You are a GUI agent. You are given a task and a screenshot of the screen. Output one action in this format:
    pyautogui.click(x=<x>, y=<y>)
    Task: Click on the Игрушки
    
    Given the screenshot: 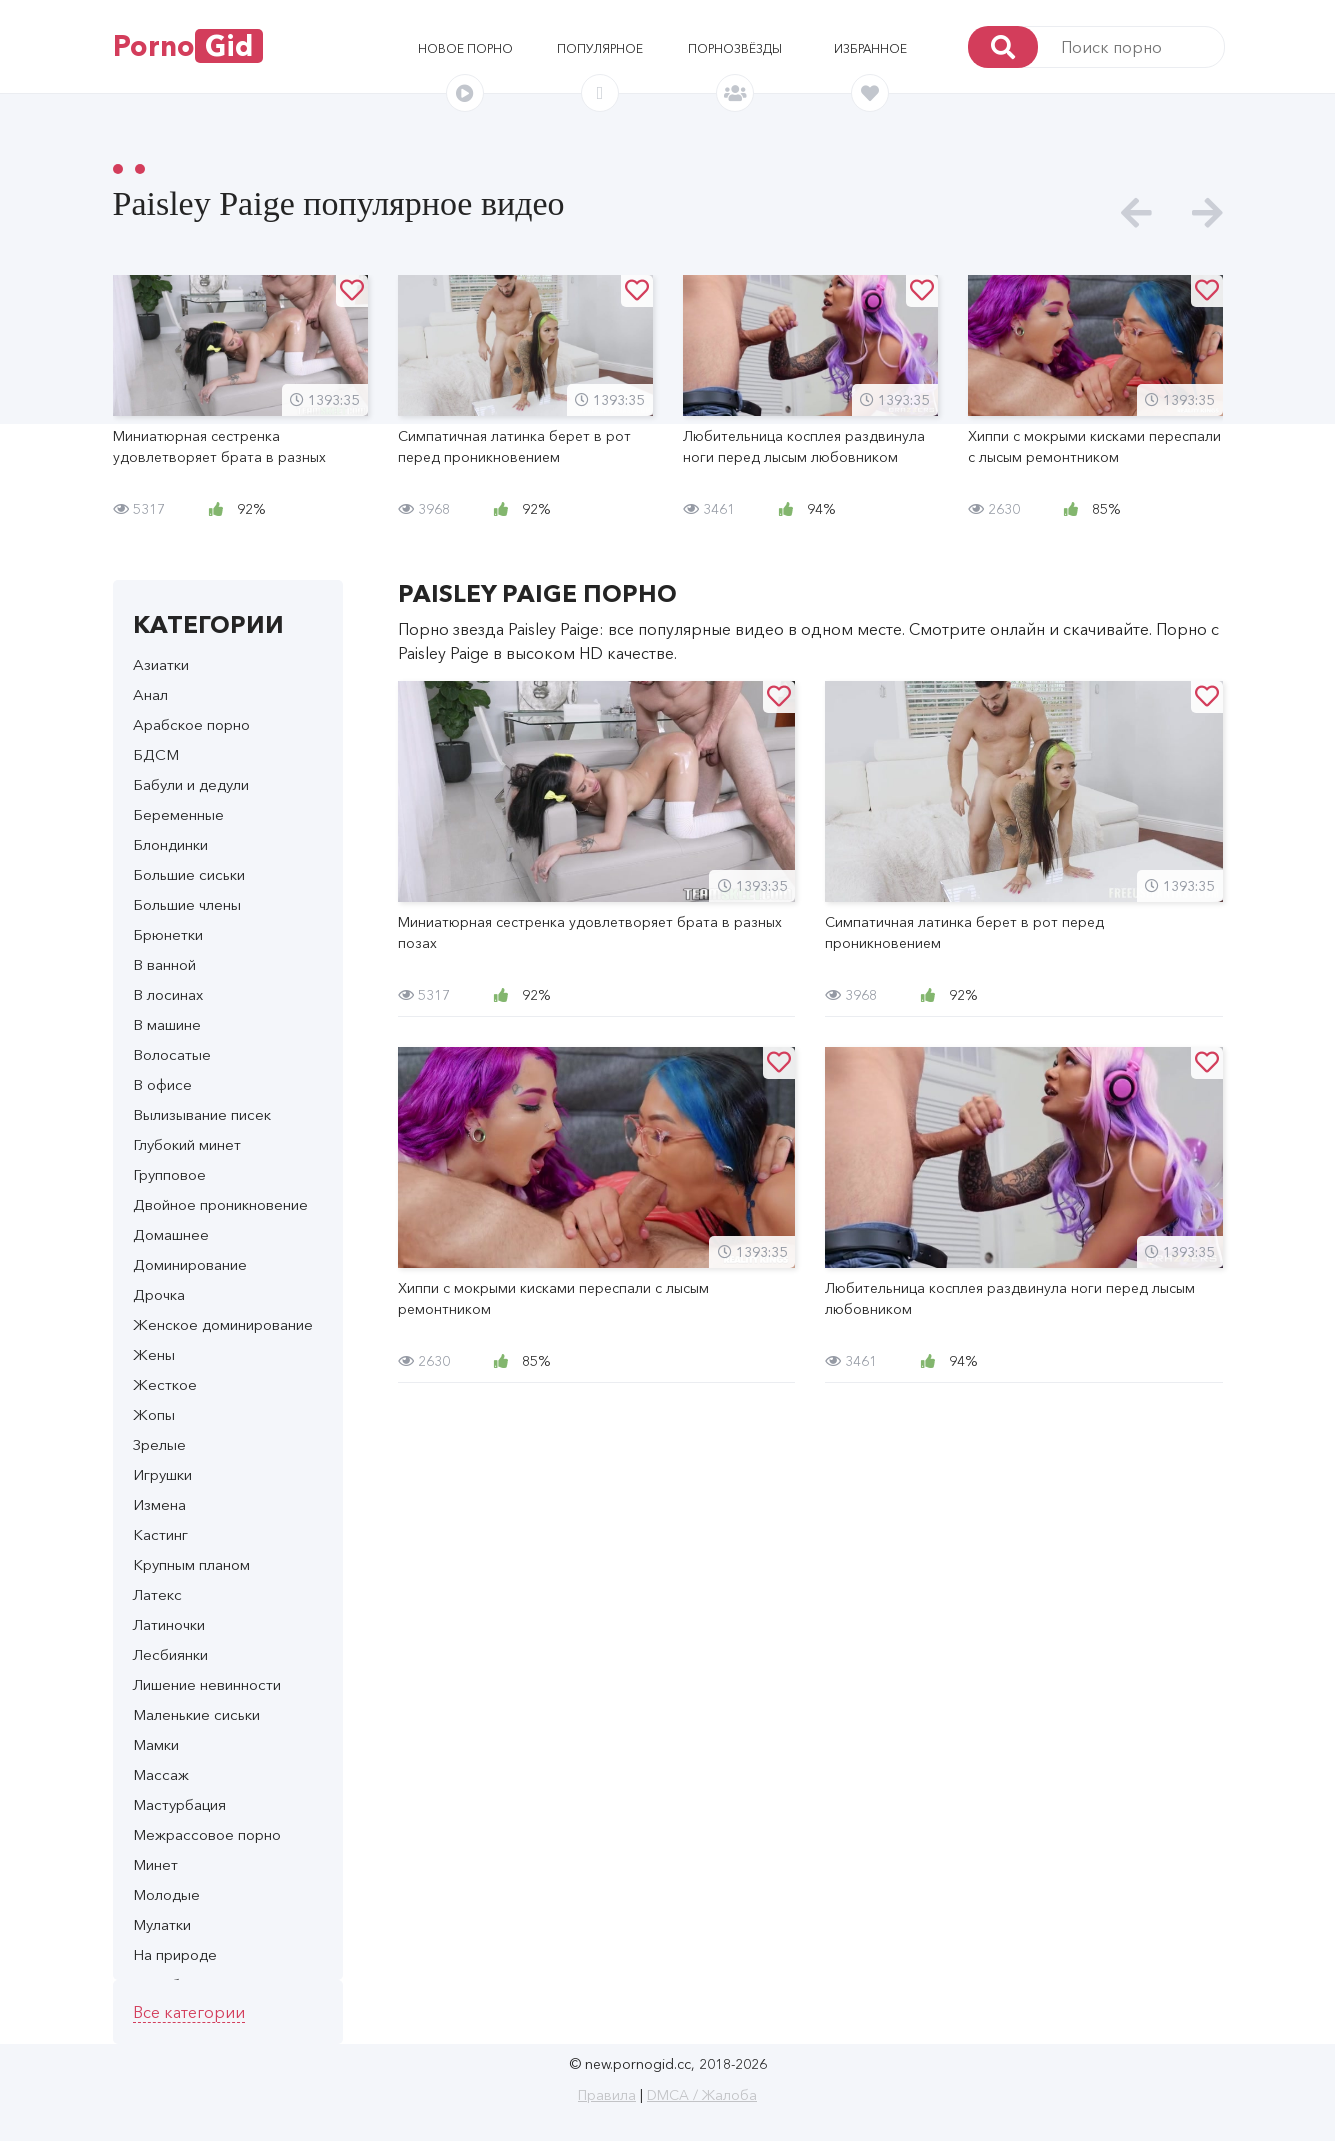 What is the action you would take?
    pyautogui.click(x=162, y=1474)
    